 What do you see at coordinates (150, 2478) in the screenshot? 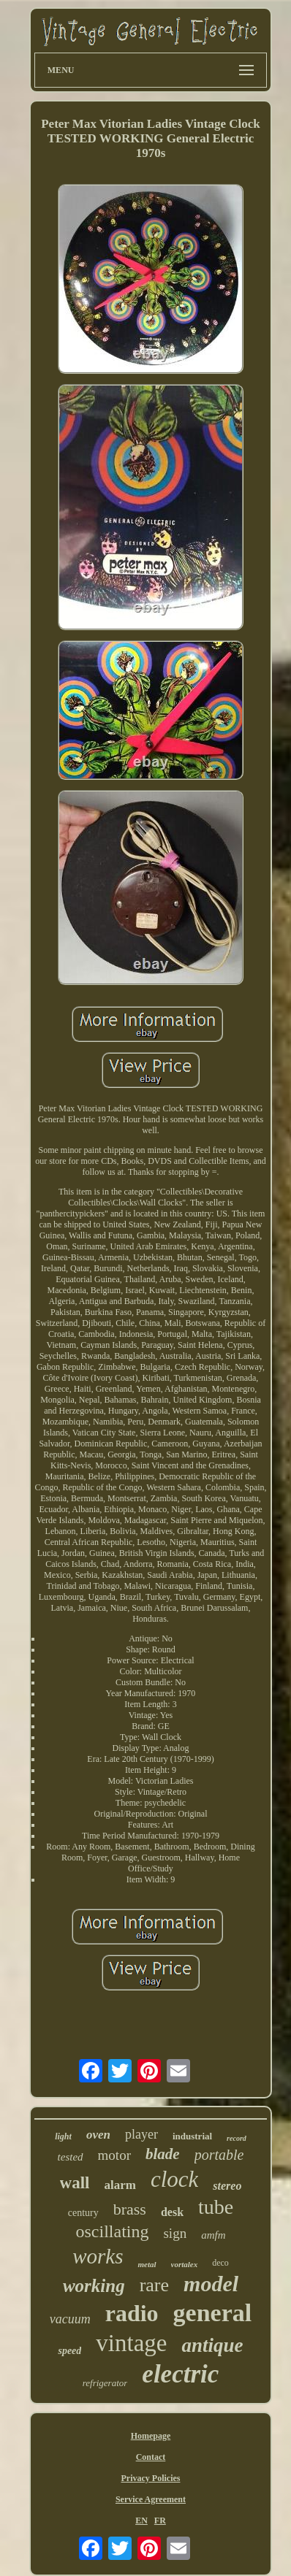
I see `Privacy Policies` at bounding box center [150, 2478].